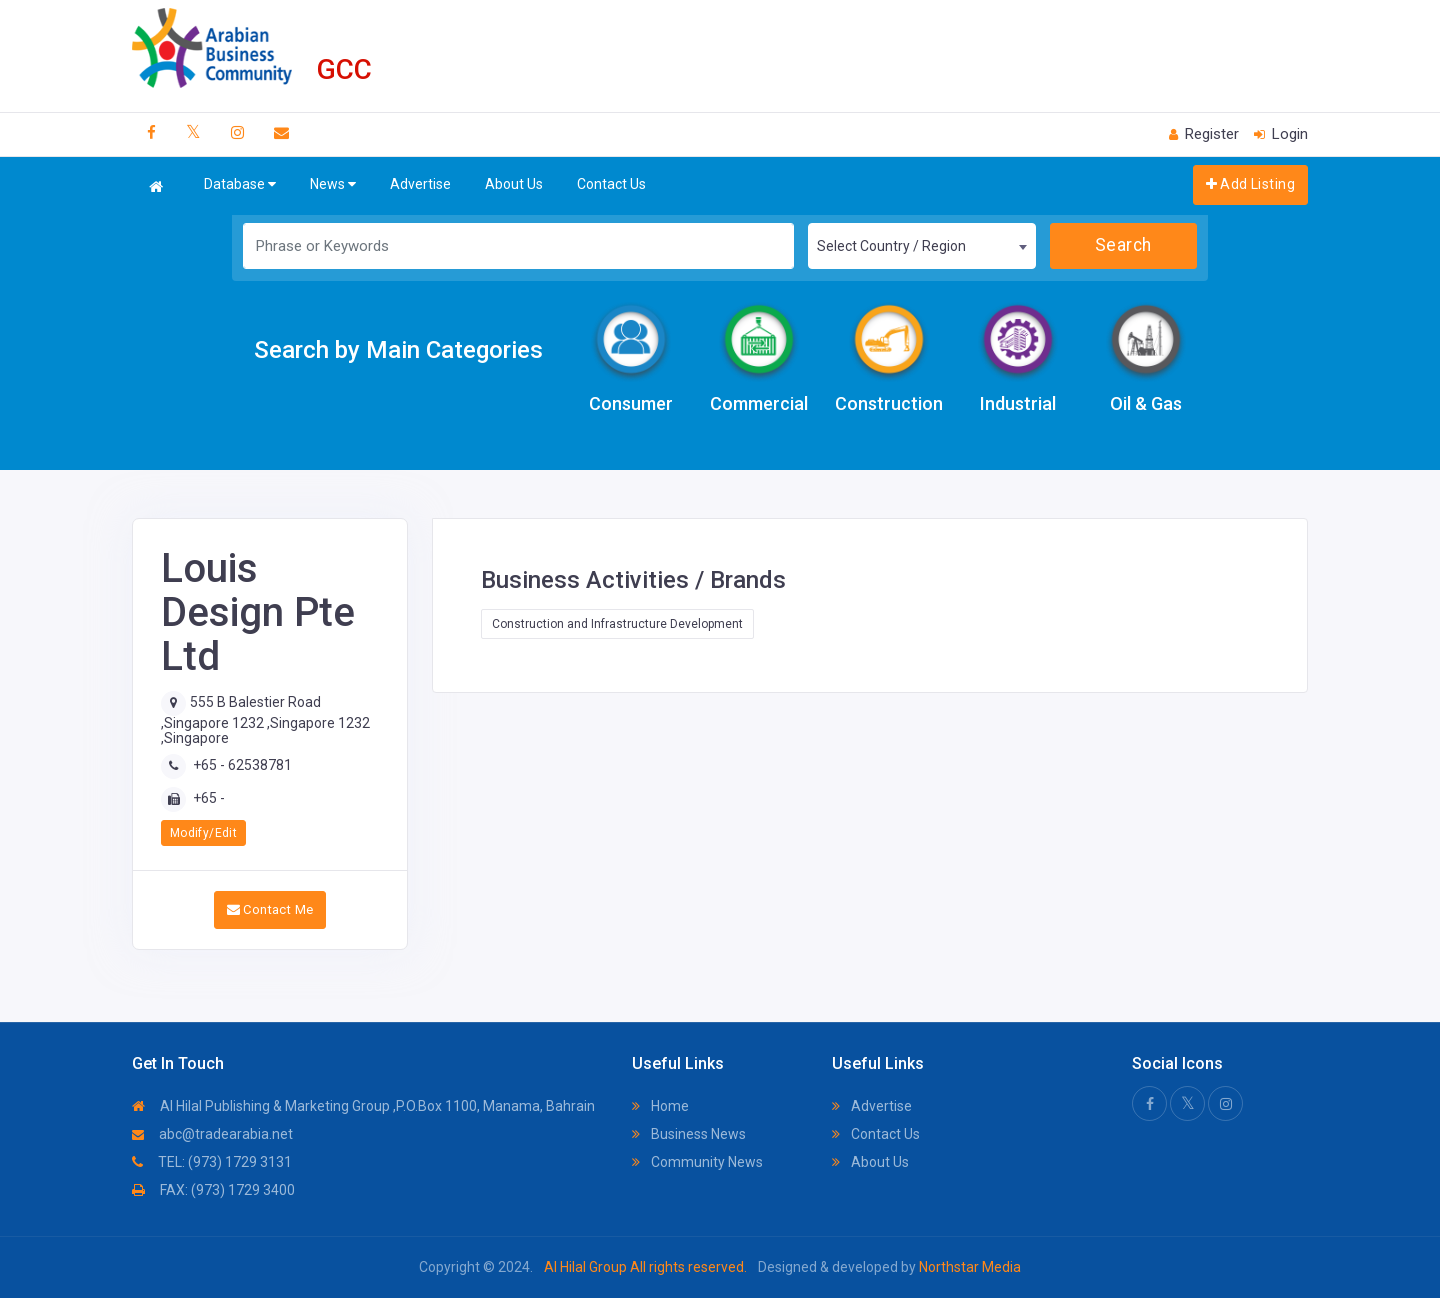 The width and height of the screenshot is (1440, 1298). I want to click on Business News, so click(689, 1134).